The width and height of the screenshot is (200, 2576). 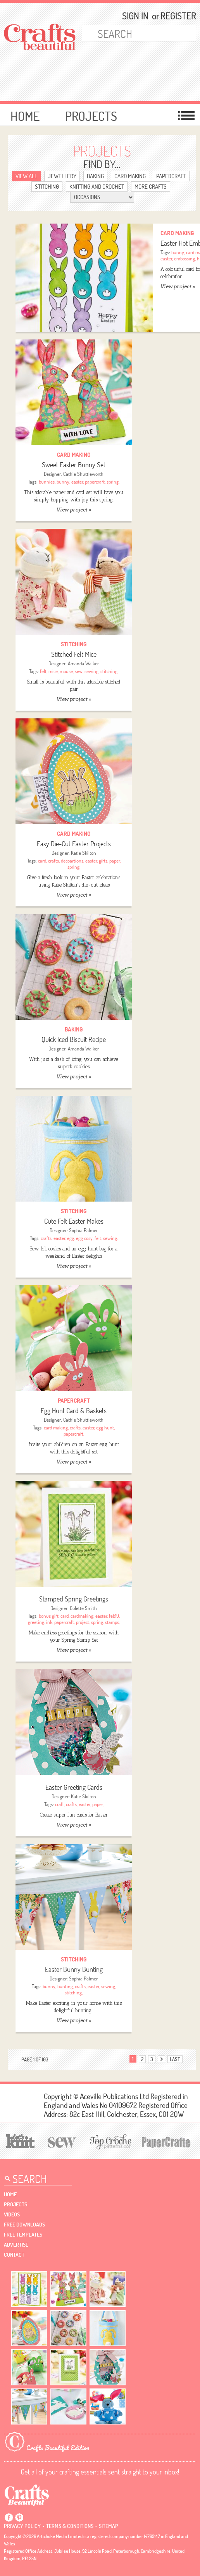 I want to click on papercraft, so click(x=95, y=482).